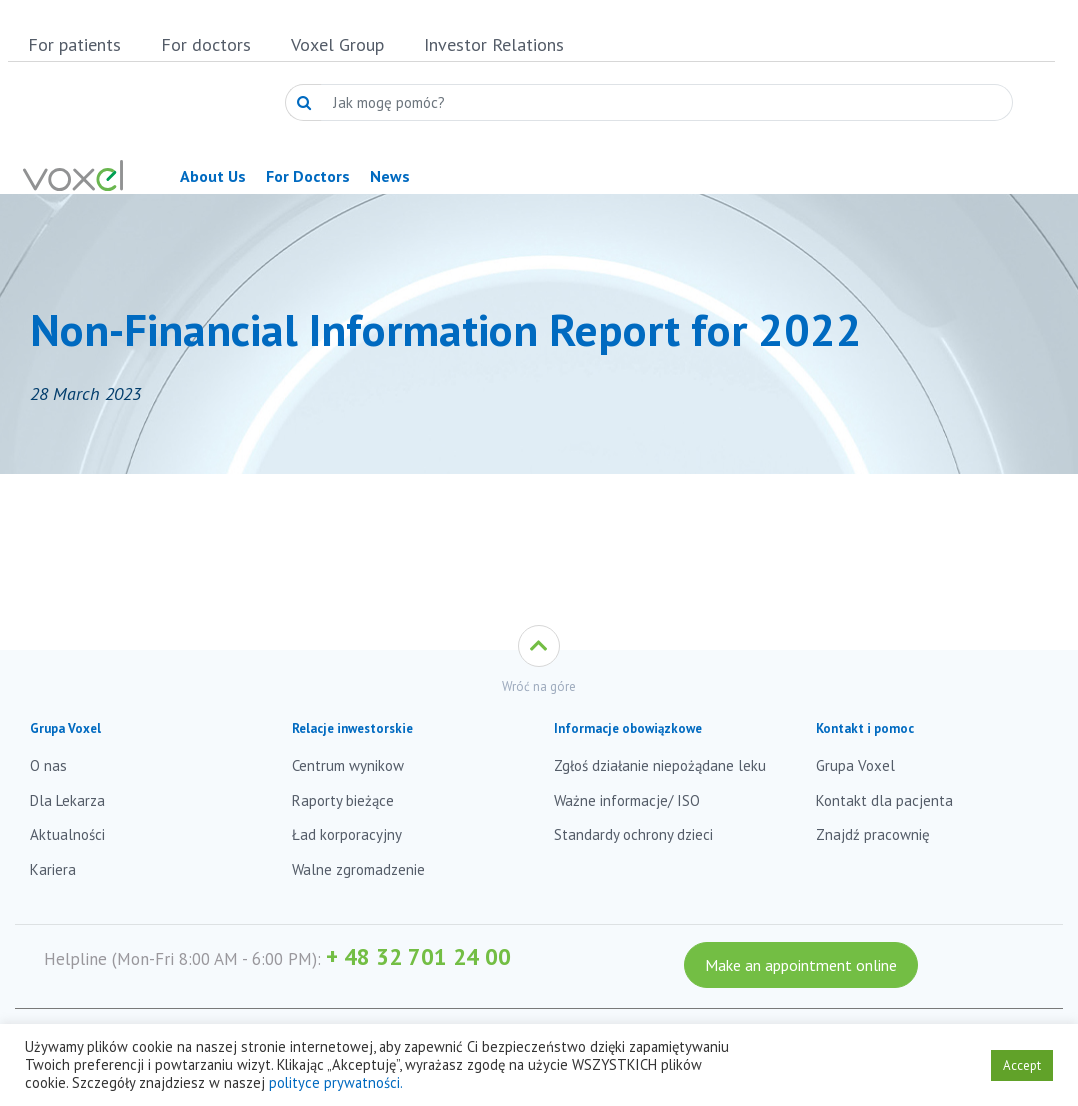  I want to click on polityce prywatności., so click(336, 1082).